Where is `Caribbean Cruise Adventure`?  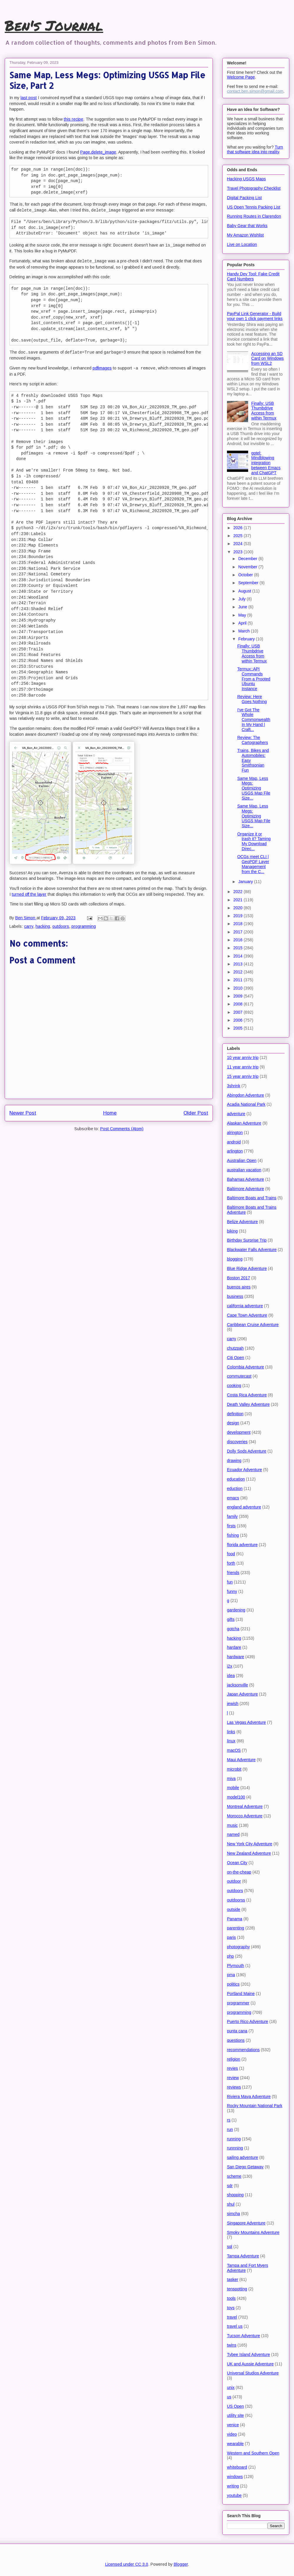
Caribbean Cruise Adventure is located at coordinates (253, 1324).